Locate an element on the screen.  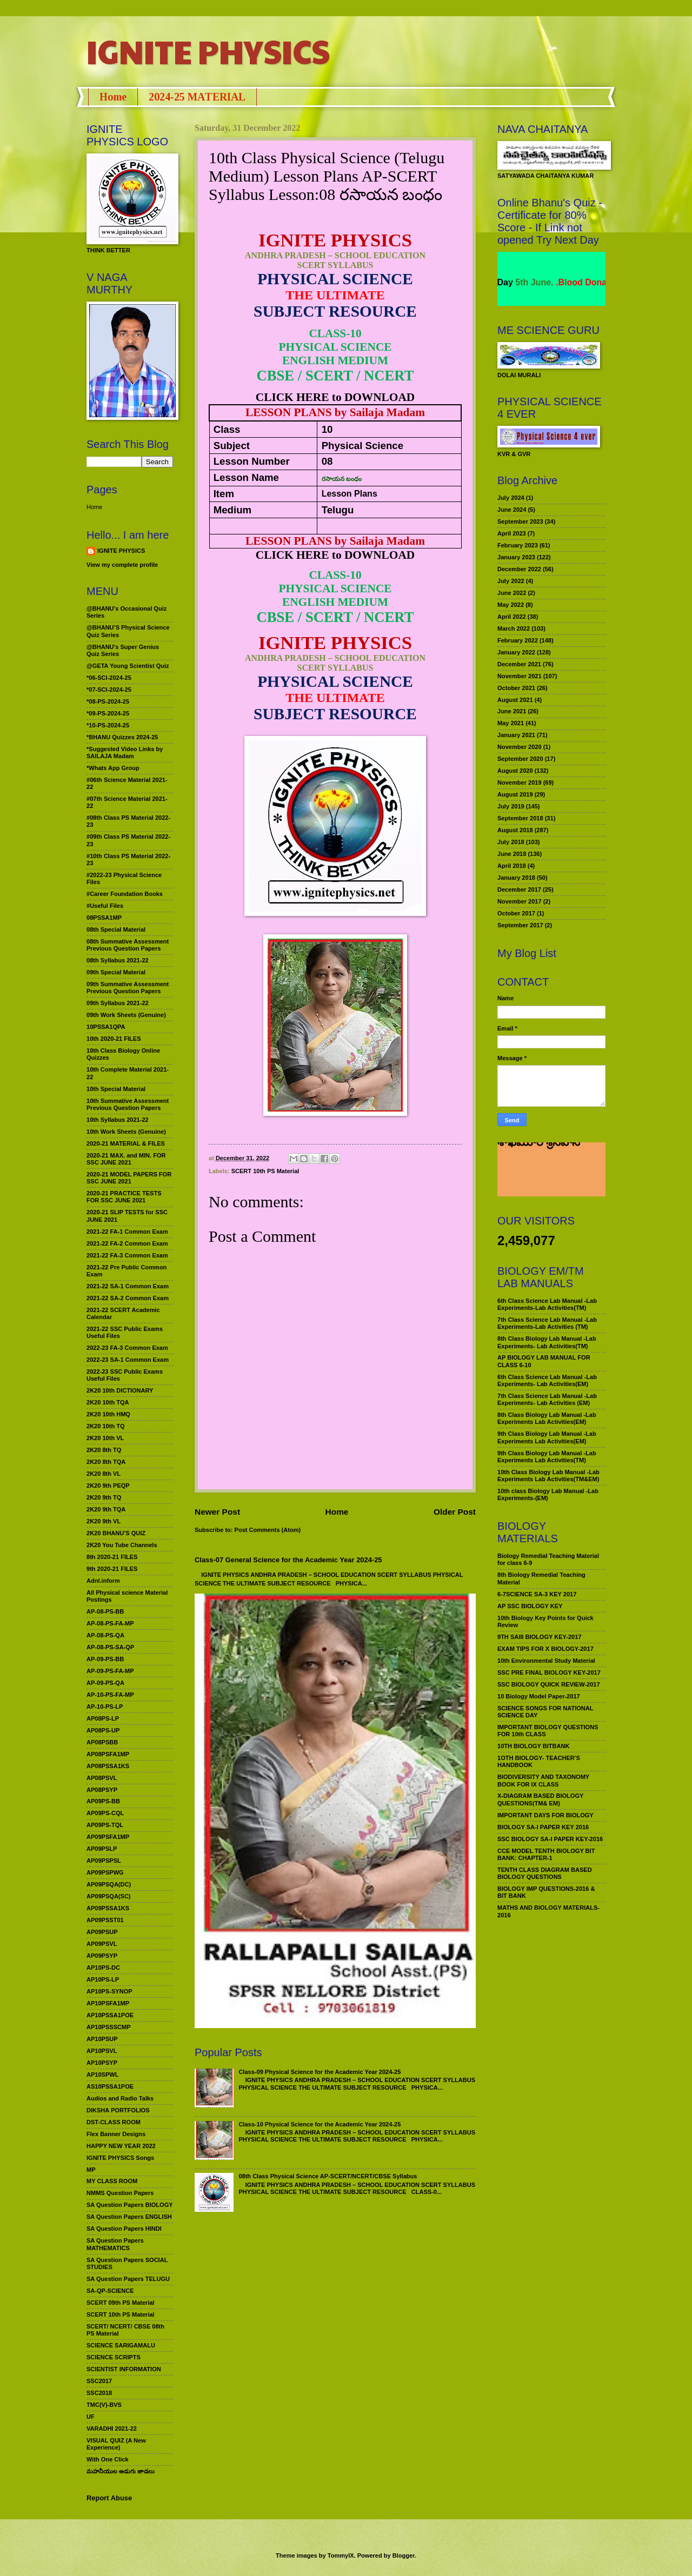
*06-SCI-2024-25 is located at coordinates (108, 677).